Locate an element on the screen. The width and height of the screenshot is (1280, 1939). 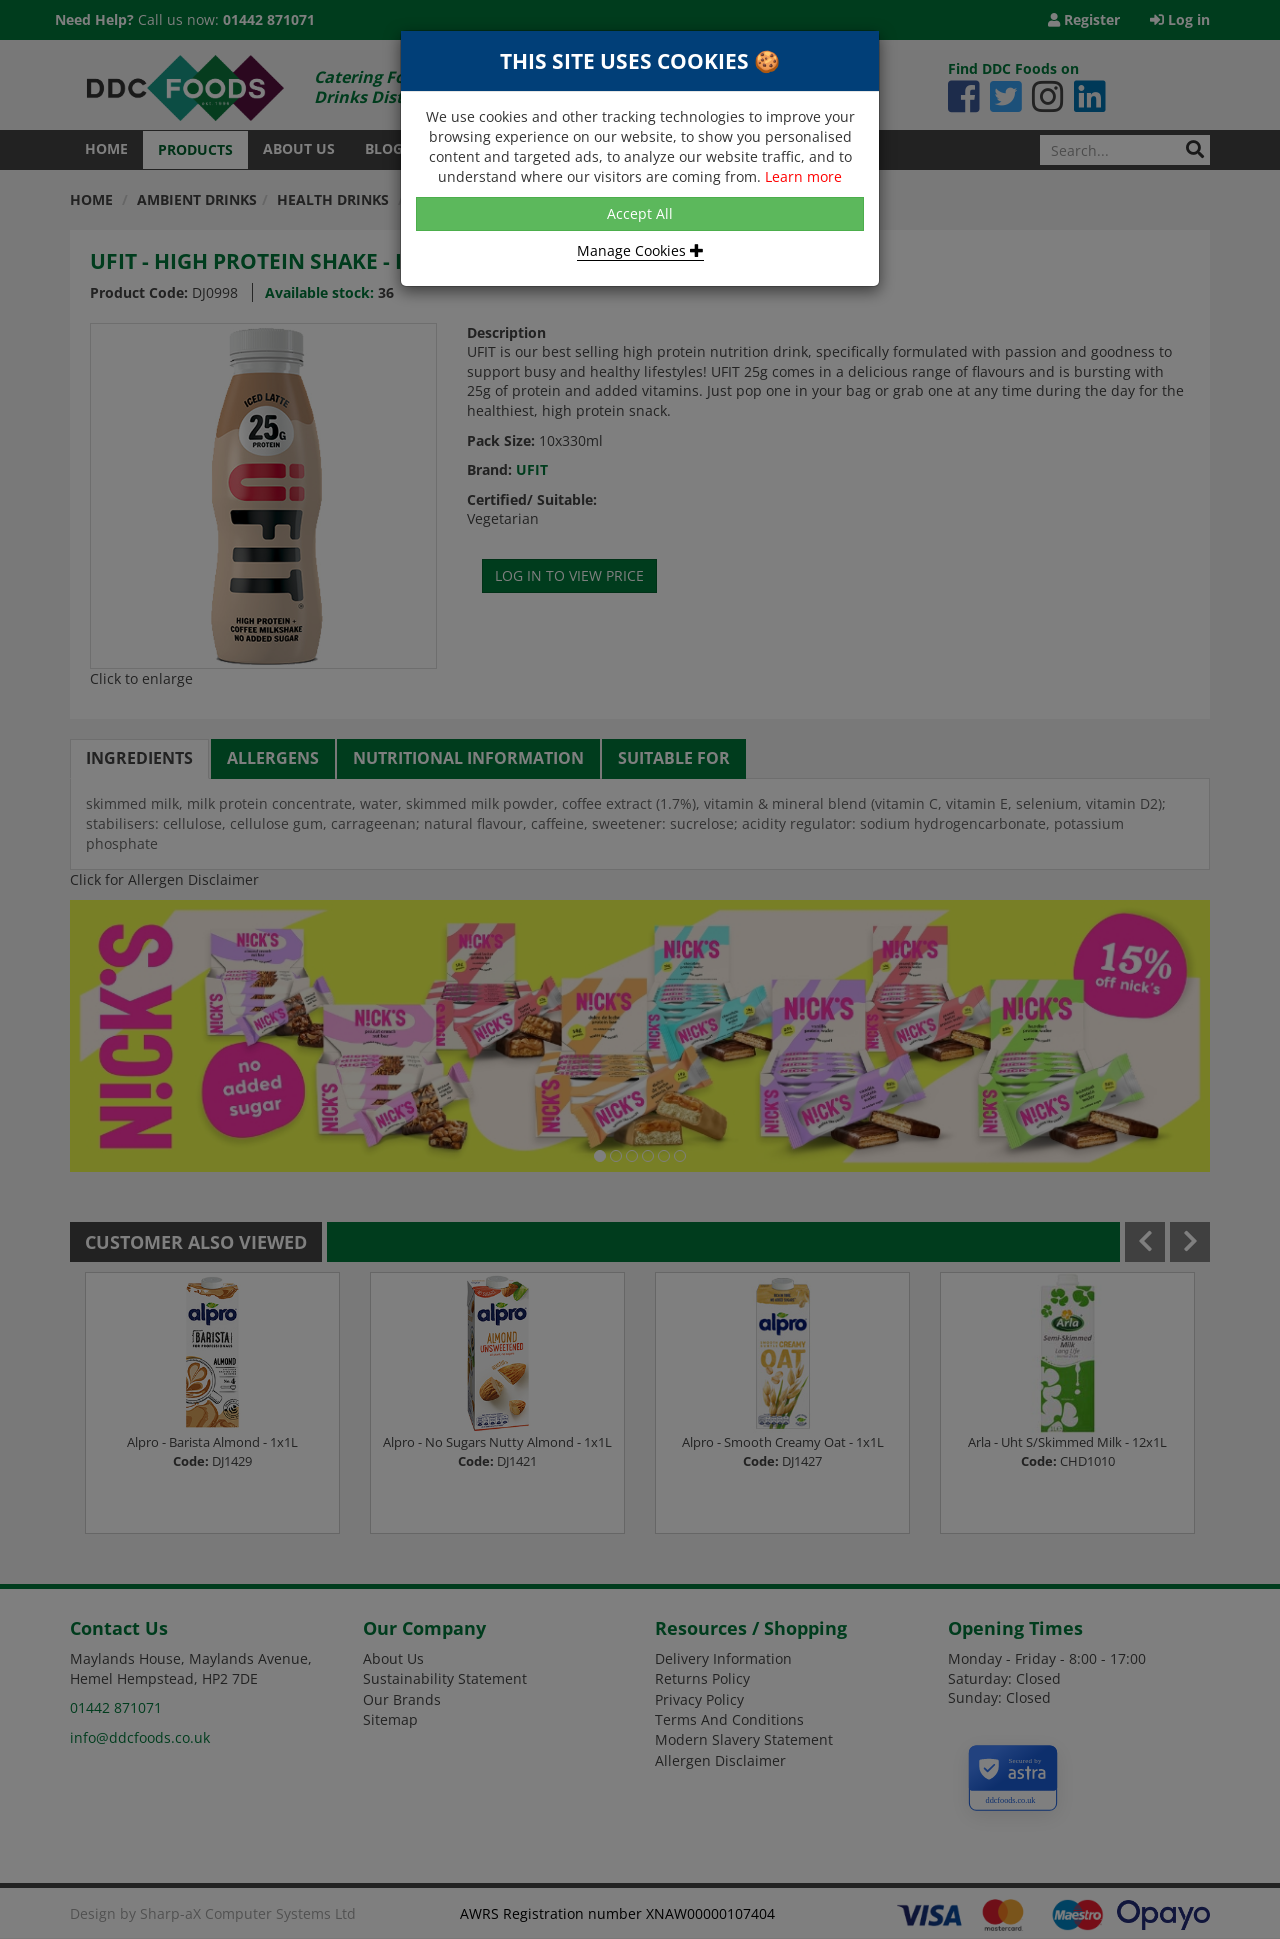
Accept All is located at coordinates (640, 213).